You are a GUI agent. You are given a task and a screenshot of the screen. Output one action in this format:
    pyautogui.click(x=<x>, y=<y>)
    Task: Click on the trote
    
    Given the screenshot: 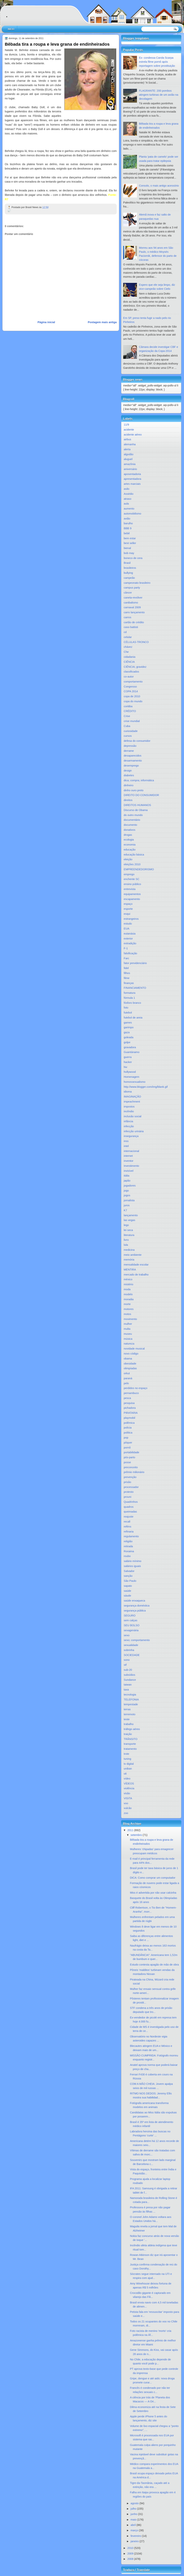 What is the action you would take?
    pyautogui.click(x=126, y=1753)
    